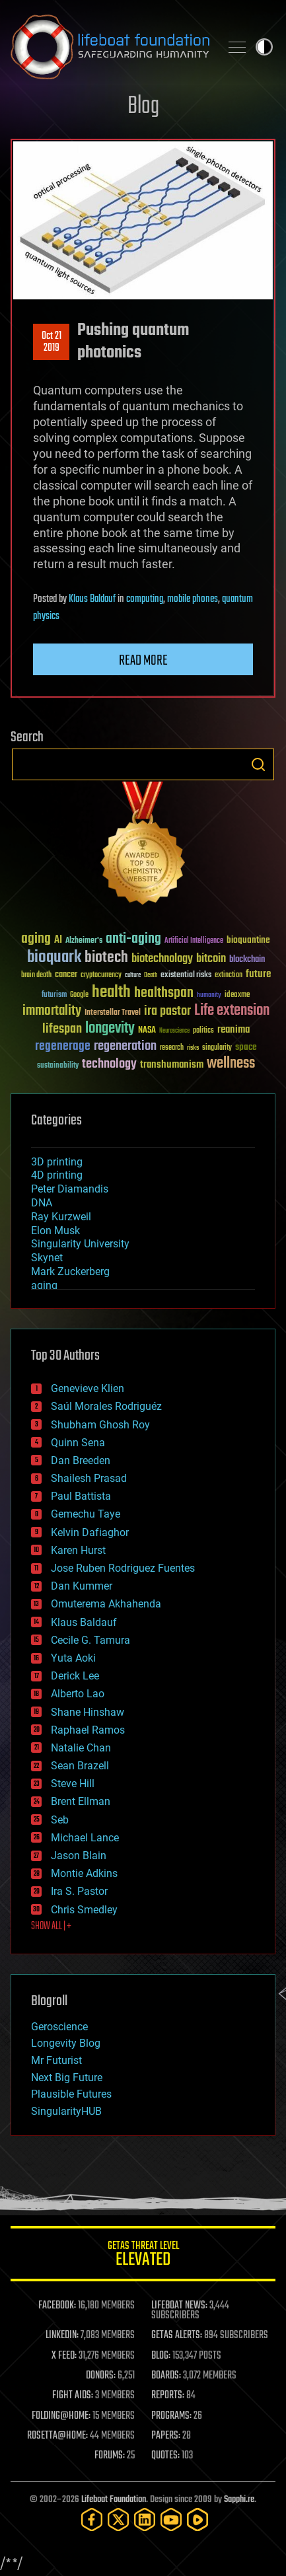  What do you see at coordinates (264, 46) in the screenshot?
I see `Toggle light / dark theme [presentation]` at bounding box center [264, 46].